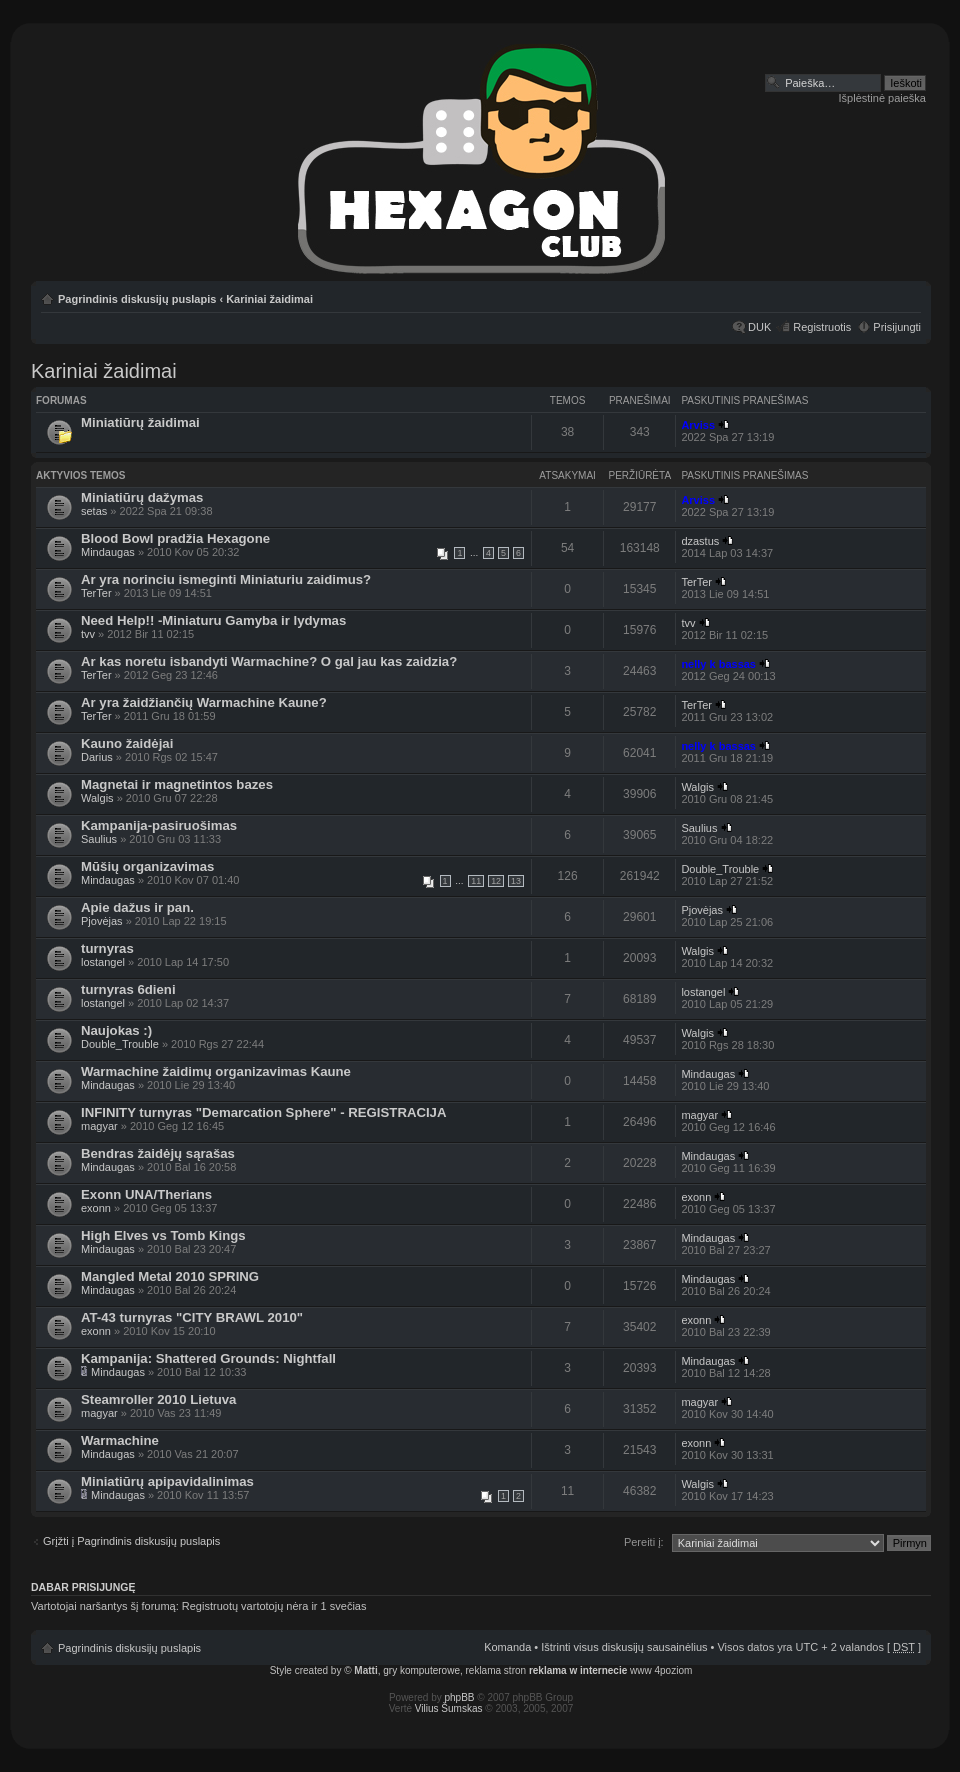  What do you see at coordinates (718, 664) in the screenshot?
I see `nelly k bassas` at bounding box center [718, 664].